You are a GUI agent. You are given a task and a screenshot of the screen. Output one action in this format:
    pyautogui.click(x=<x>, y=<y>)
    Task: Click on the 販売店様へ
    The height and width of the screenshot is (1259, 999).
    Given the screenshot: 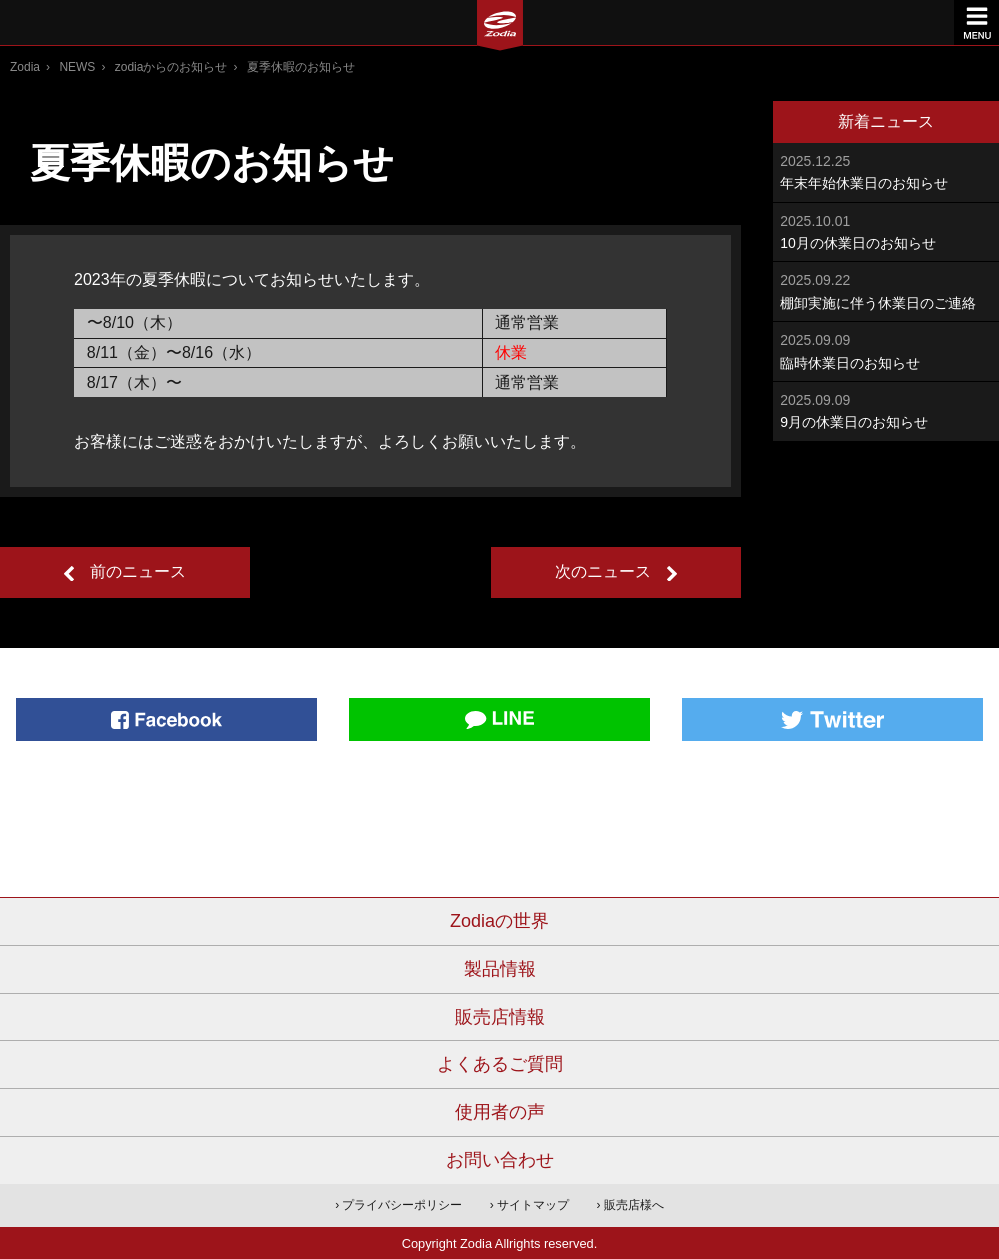 What is the action you would take?
    pyautogui.click(x=634, y=1205)
    